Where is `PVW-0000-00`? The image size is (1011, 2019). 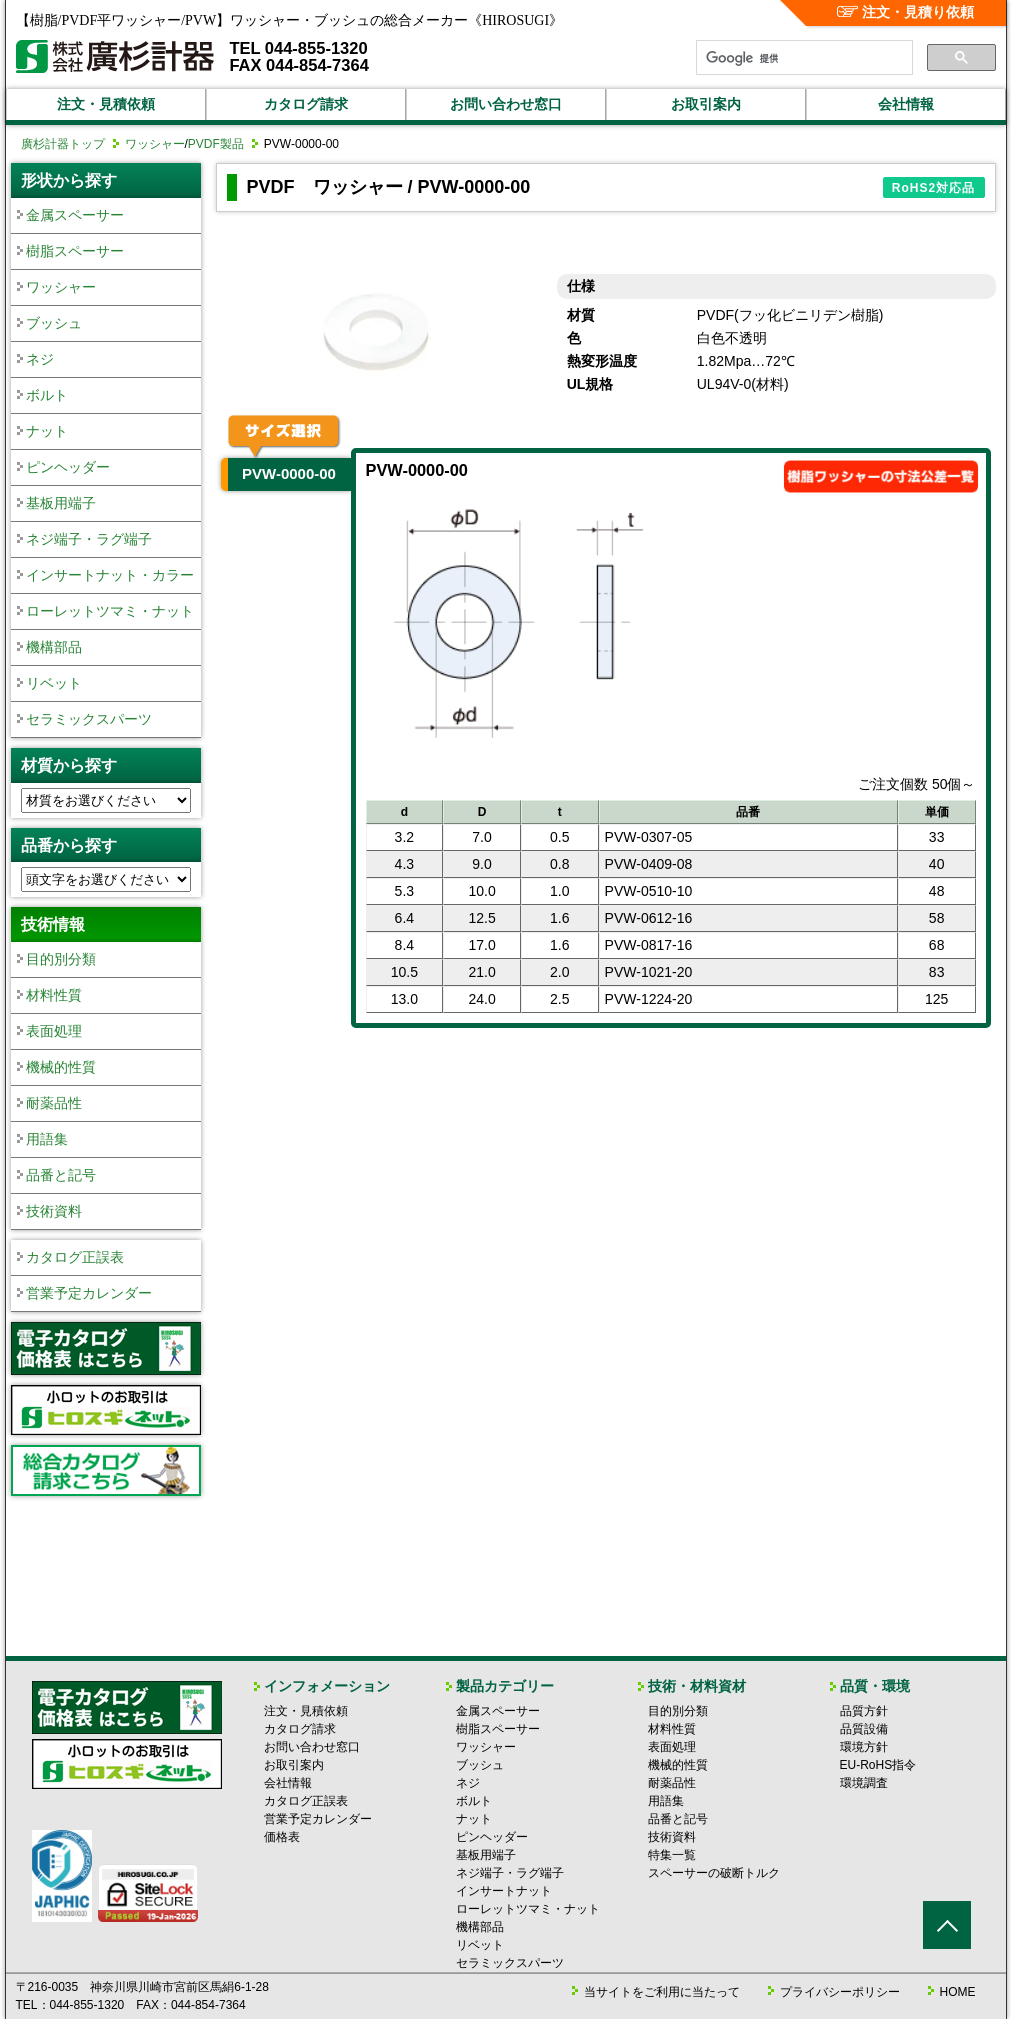 PVW-0000-00 is located at coordinates (289, 473).